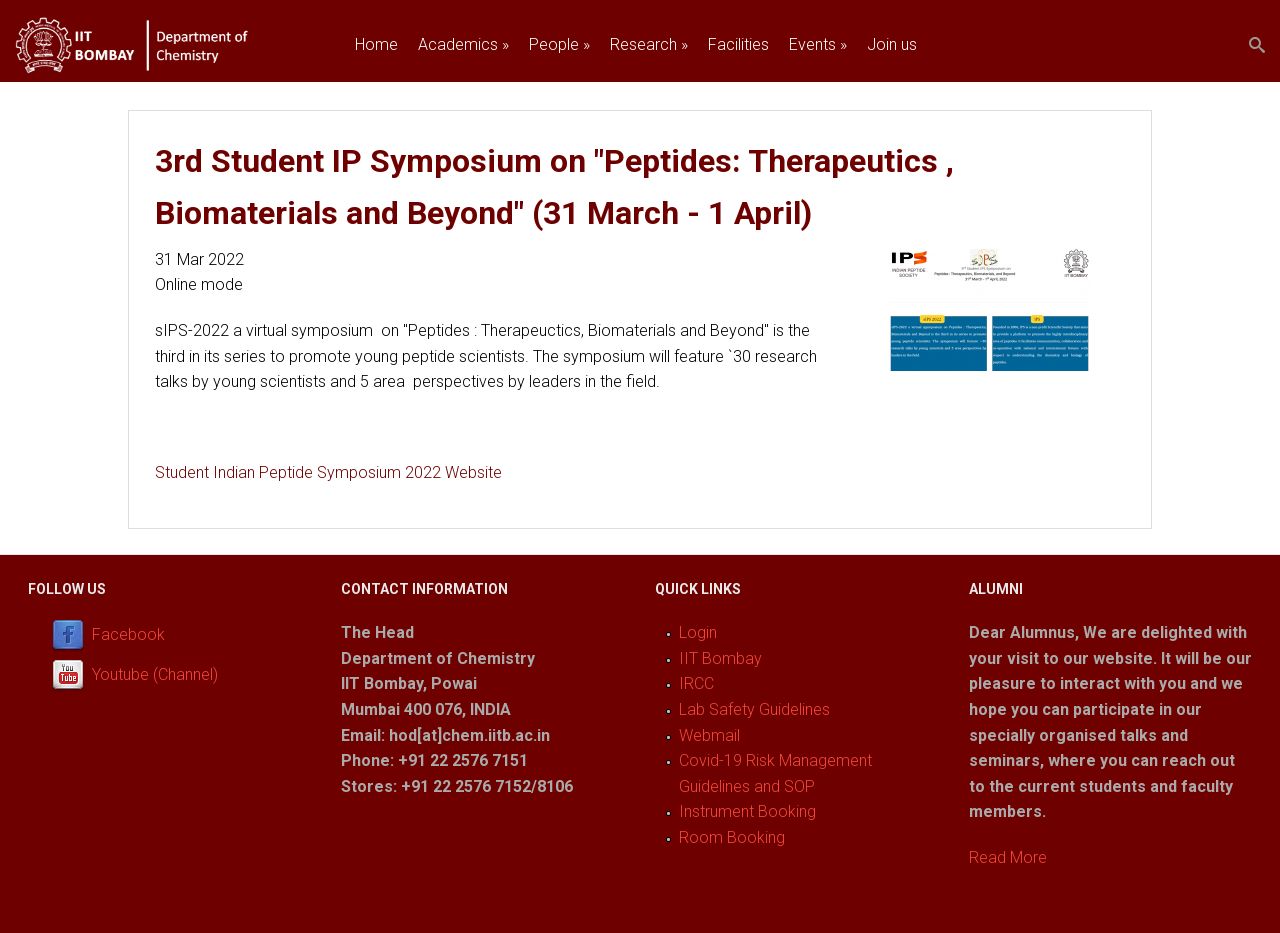 The width and height of the screenshot is (1280, 933). I want to click on Academics, so click(463, 44).